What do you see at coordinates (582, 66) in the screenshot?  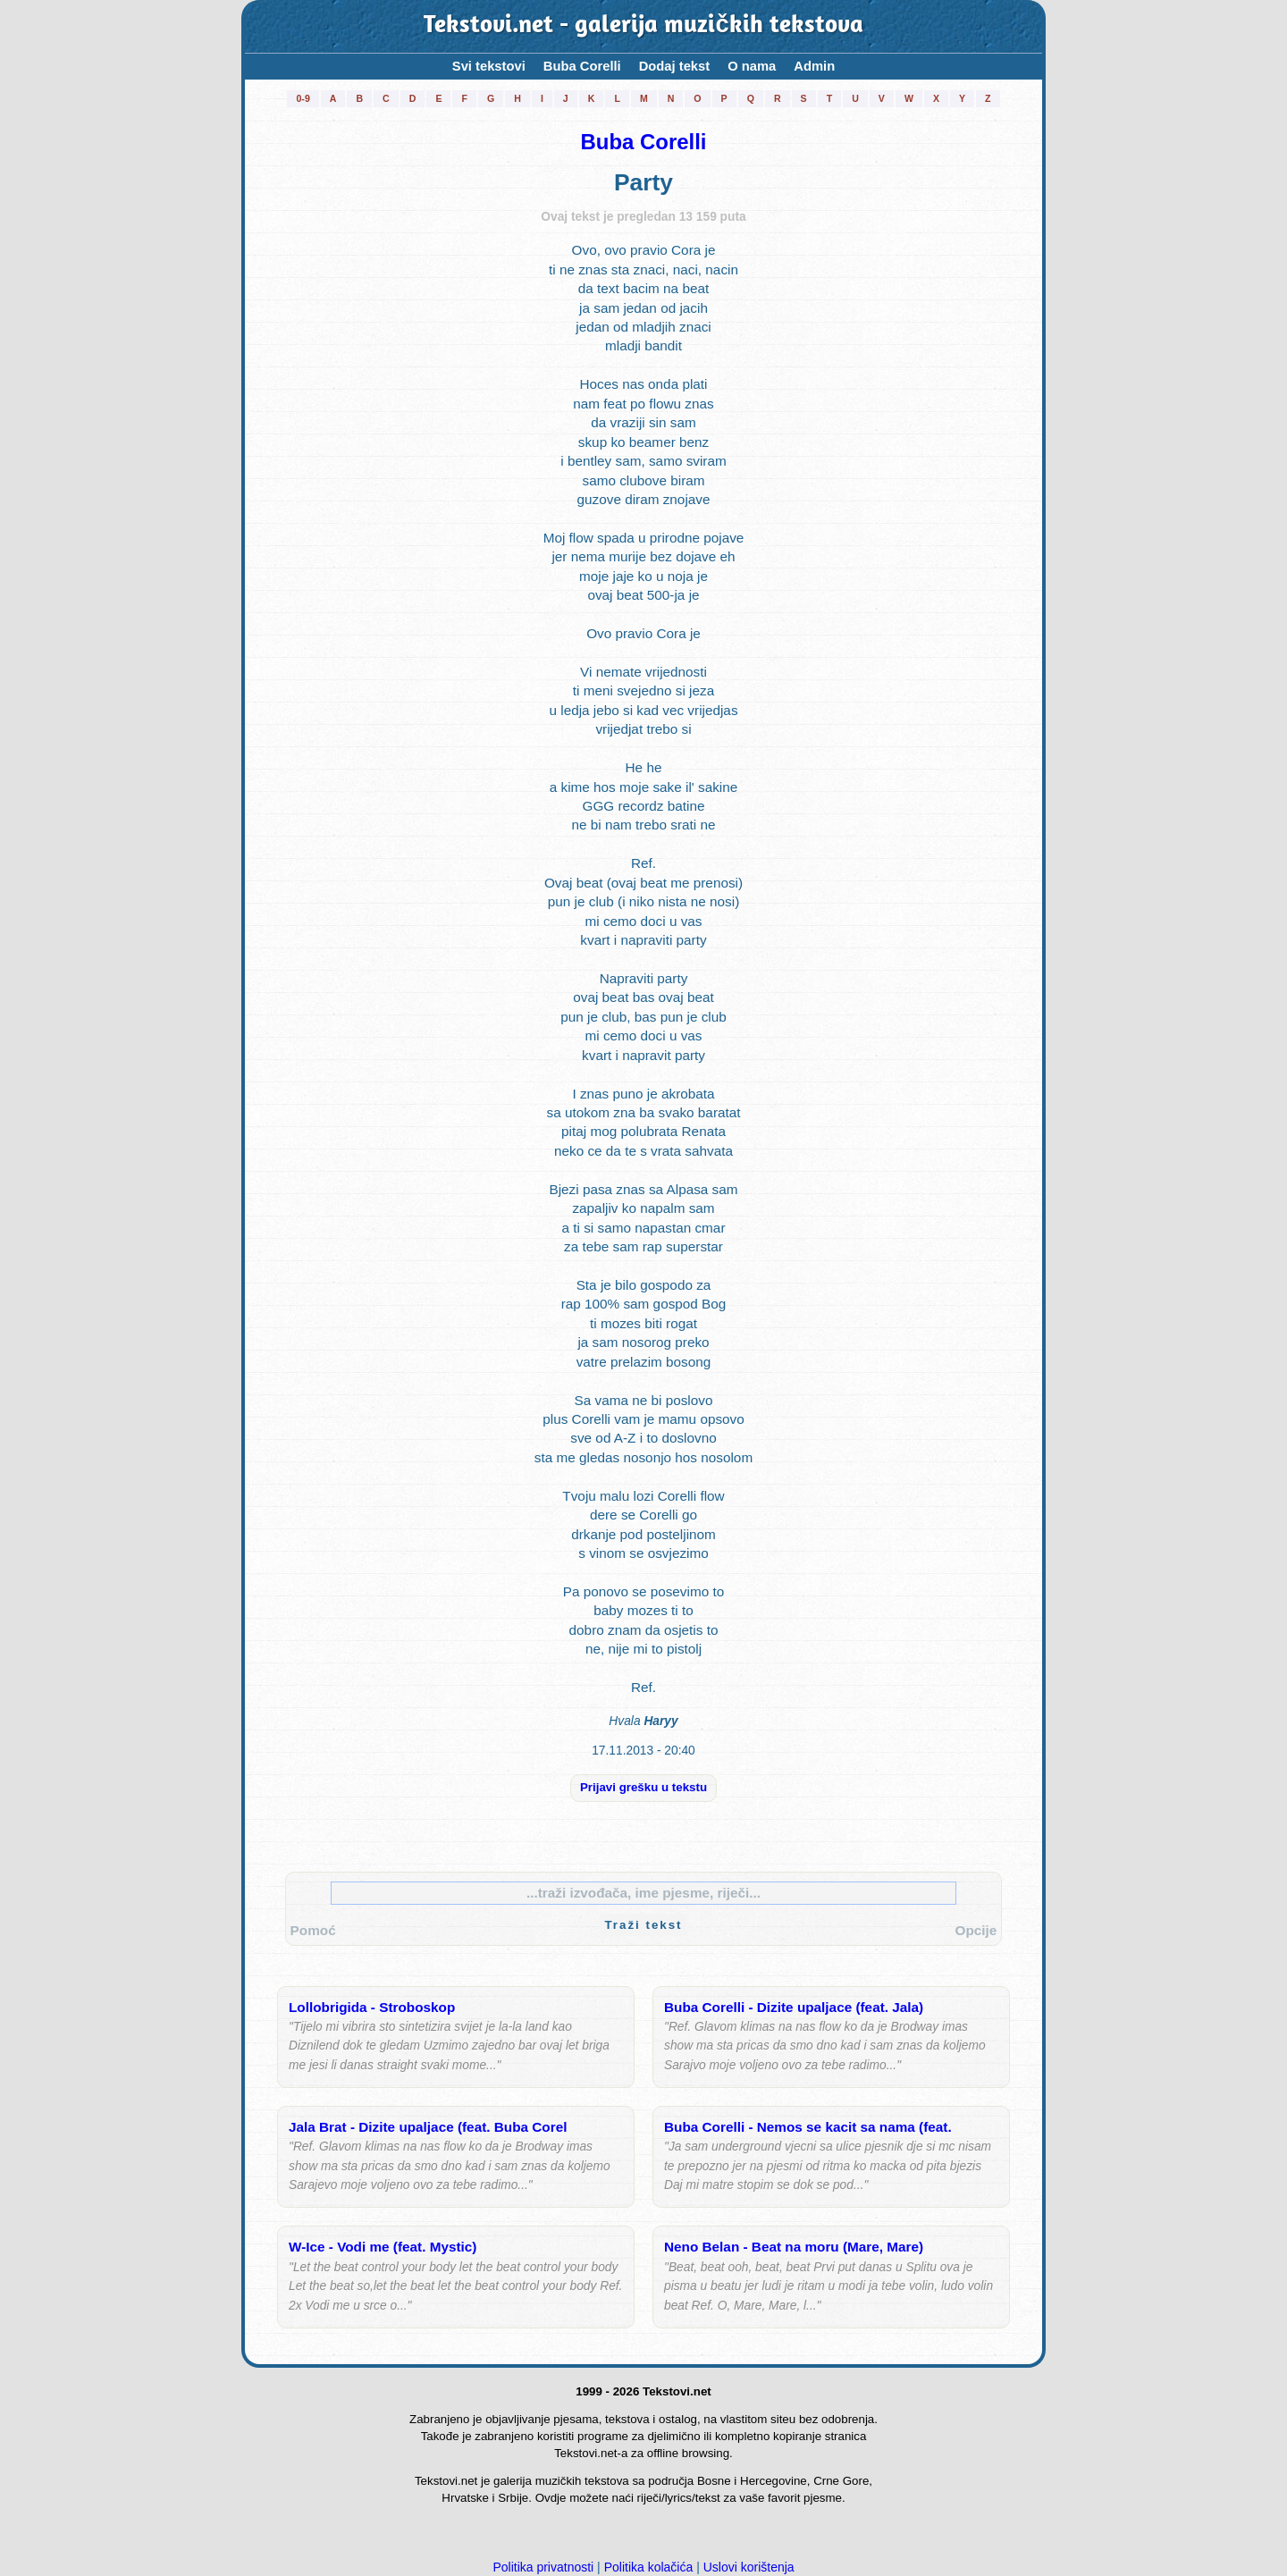 I see `Buba Corelli` at bounding box center [582, 66].